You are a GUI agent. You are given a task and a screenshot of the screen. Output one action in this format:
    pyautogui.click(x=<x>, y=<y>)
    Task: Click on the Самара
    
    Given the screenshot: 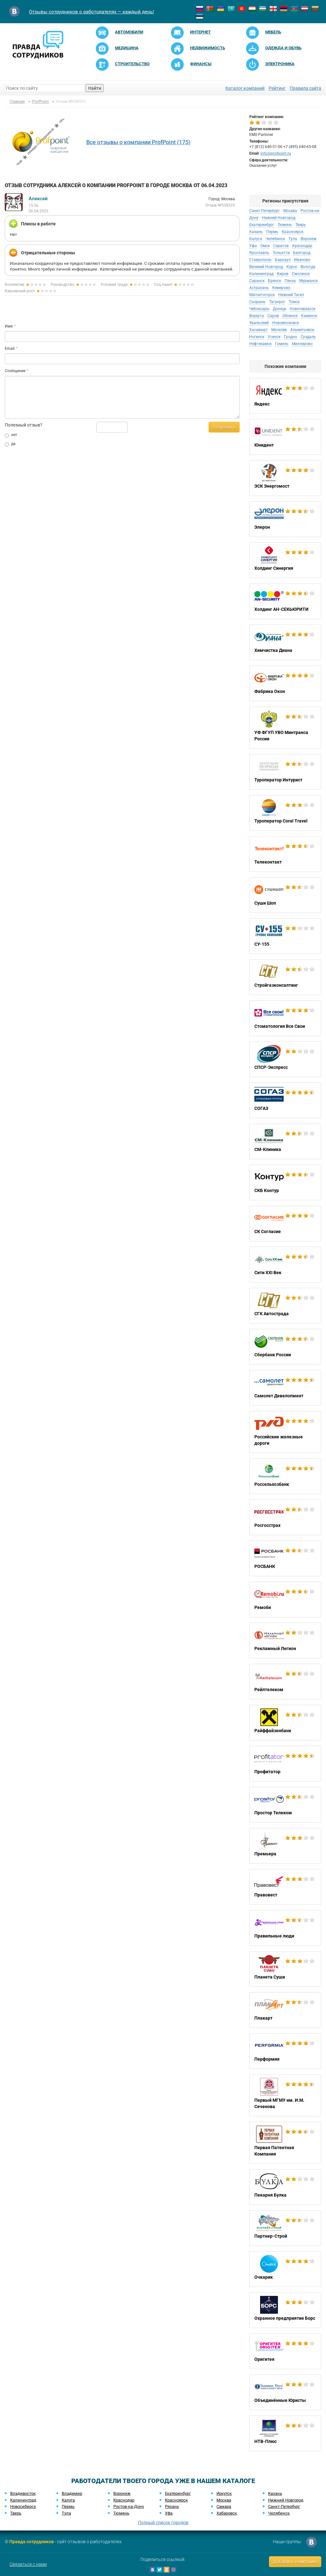 What is the action you would take?
    pyautogui.click(x=223, y=2506)
    